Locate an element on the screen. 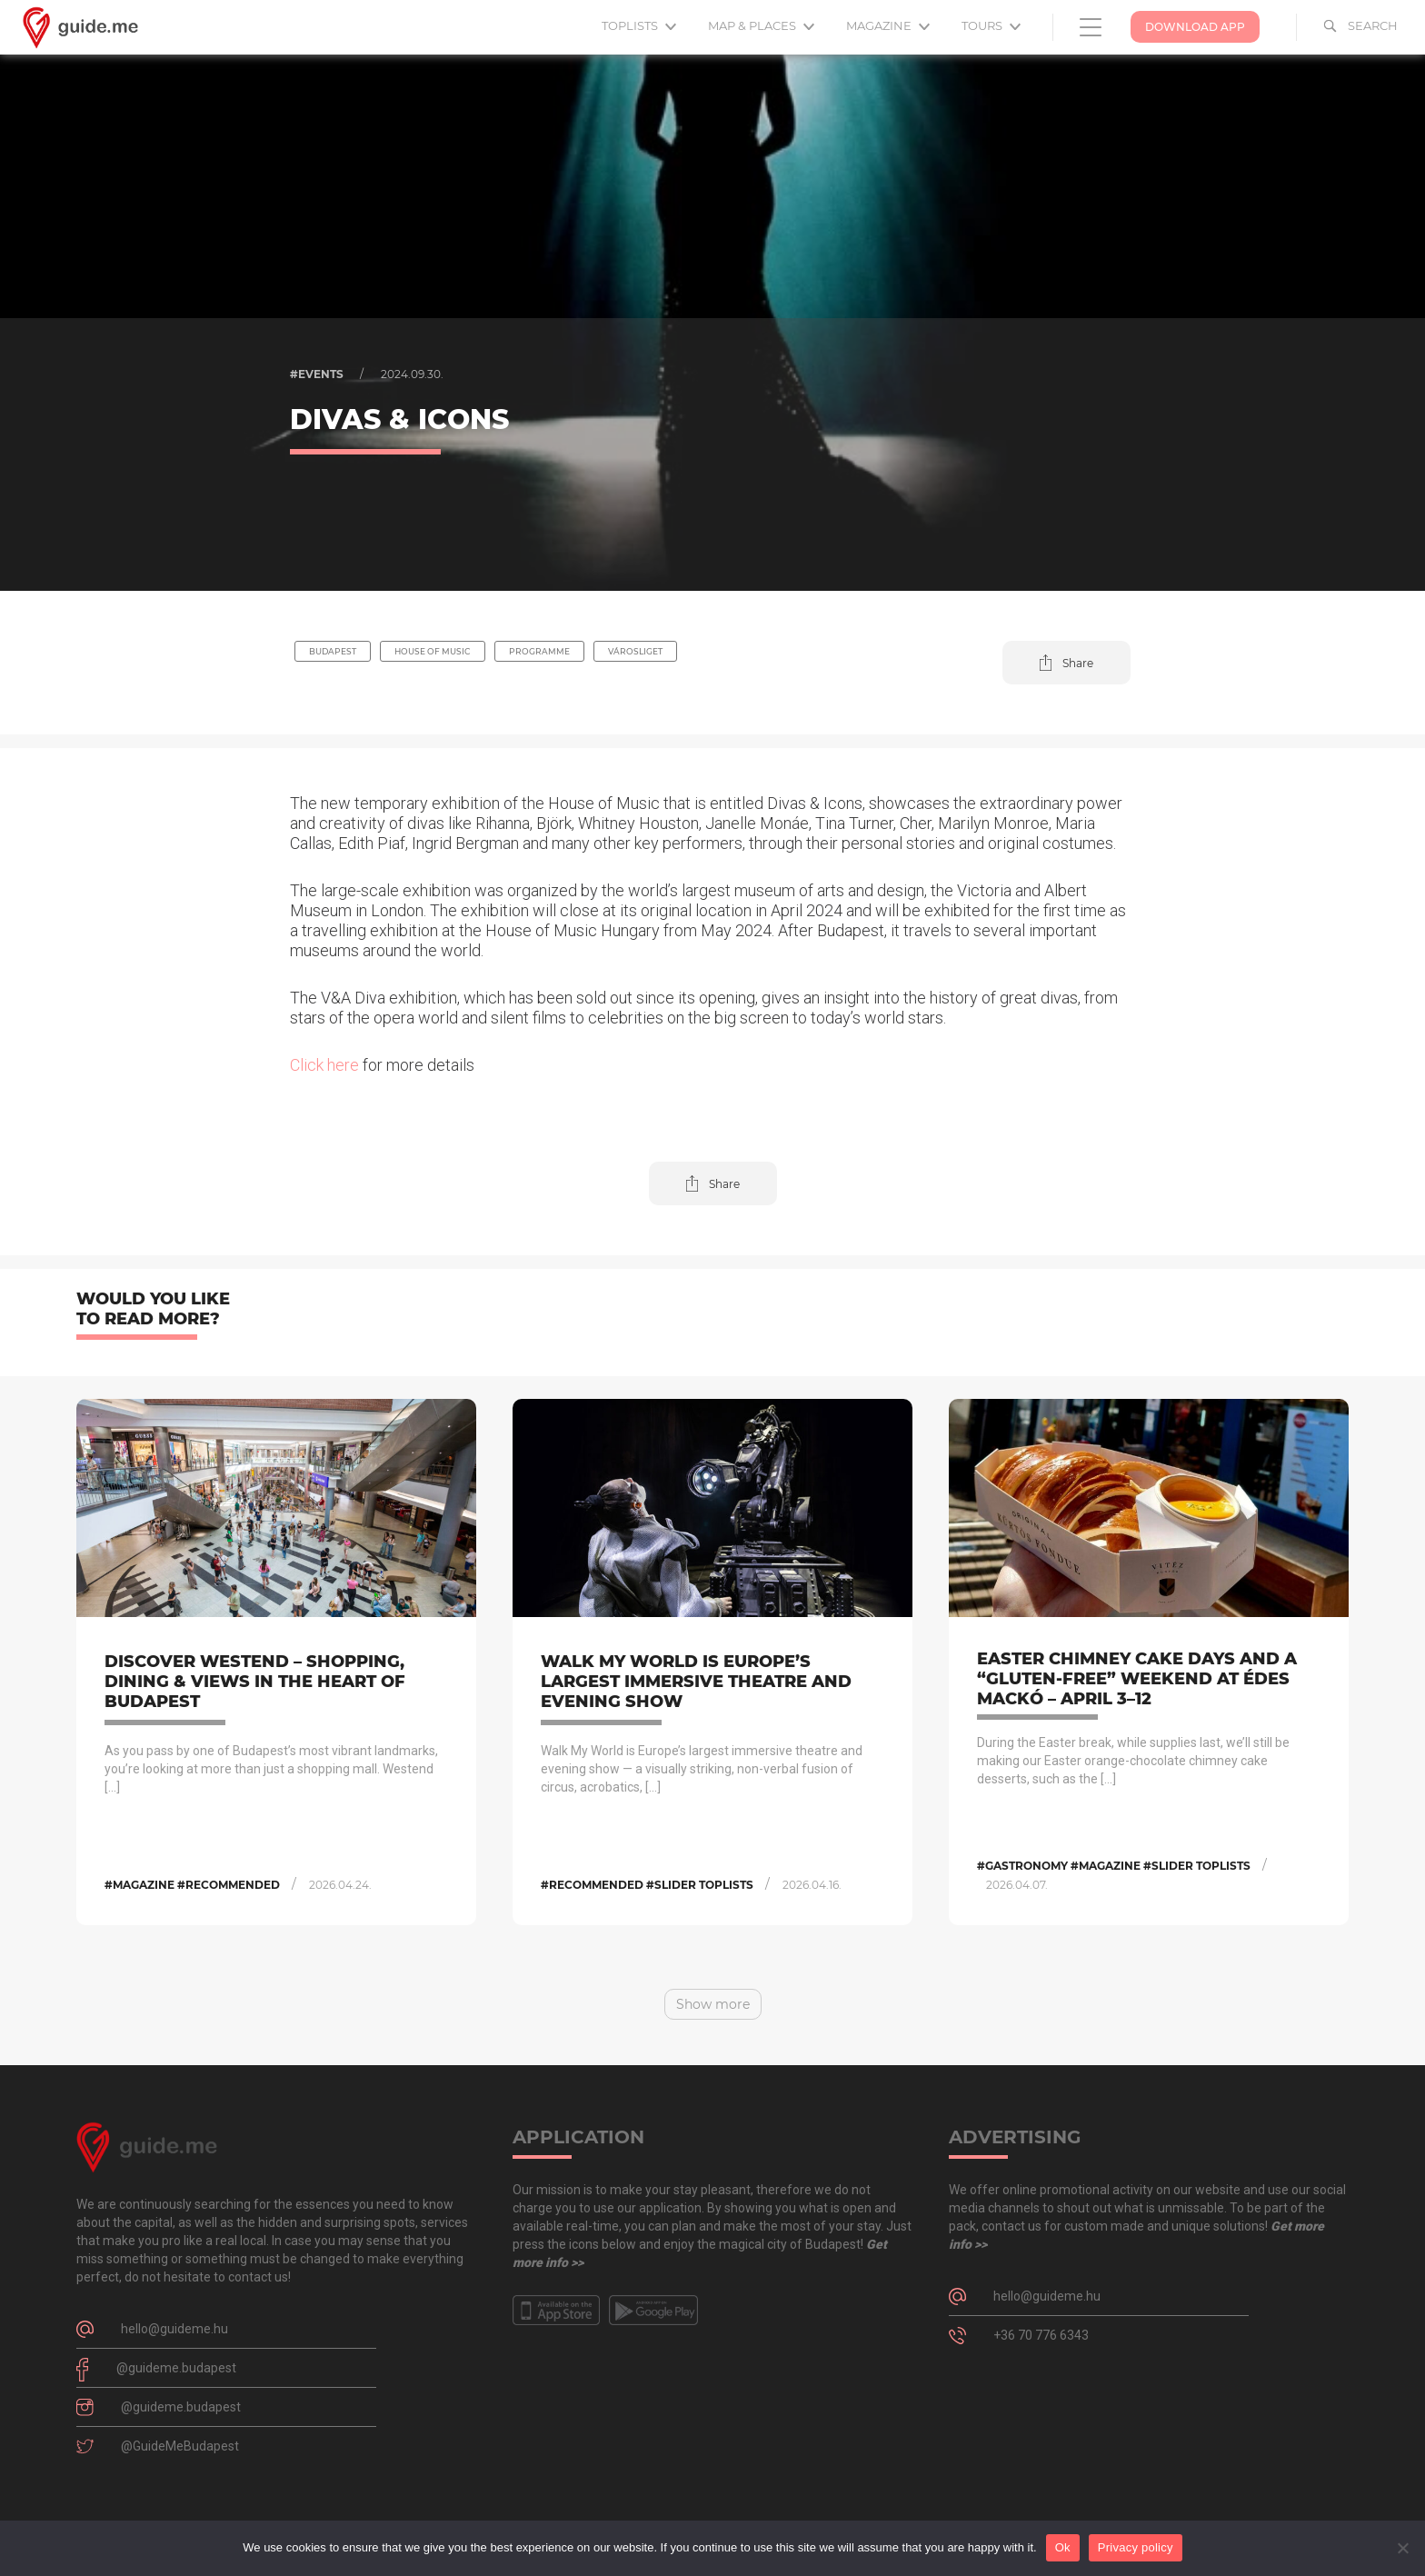 The height and width of the screenshot is (2576, 1425). Ok is located at coordinates (1063, 2547).